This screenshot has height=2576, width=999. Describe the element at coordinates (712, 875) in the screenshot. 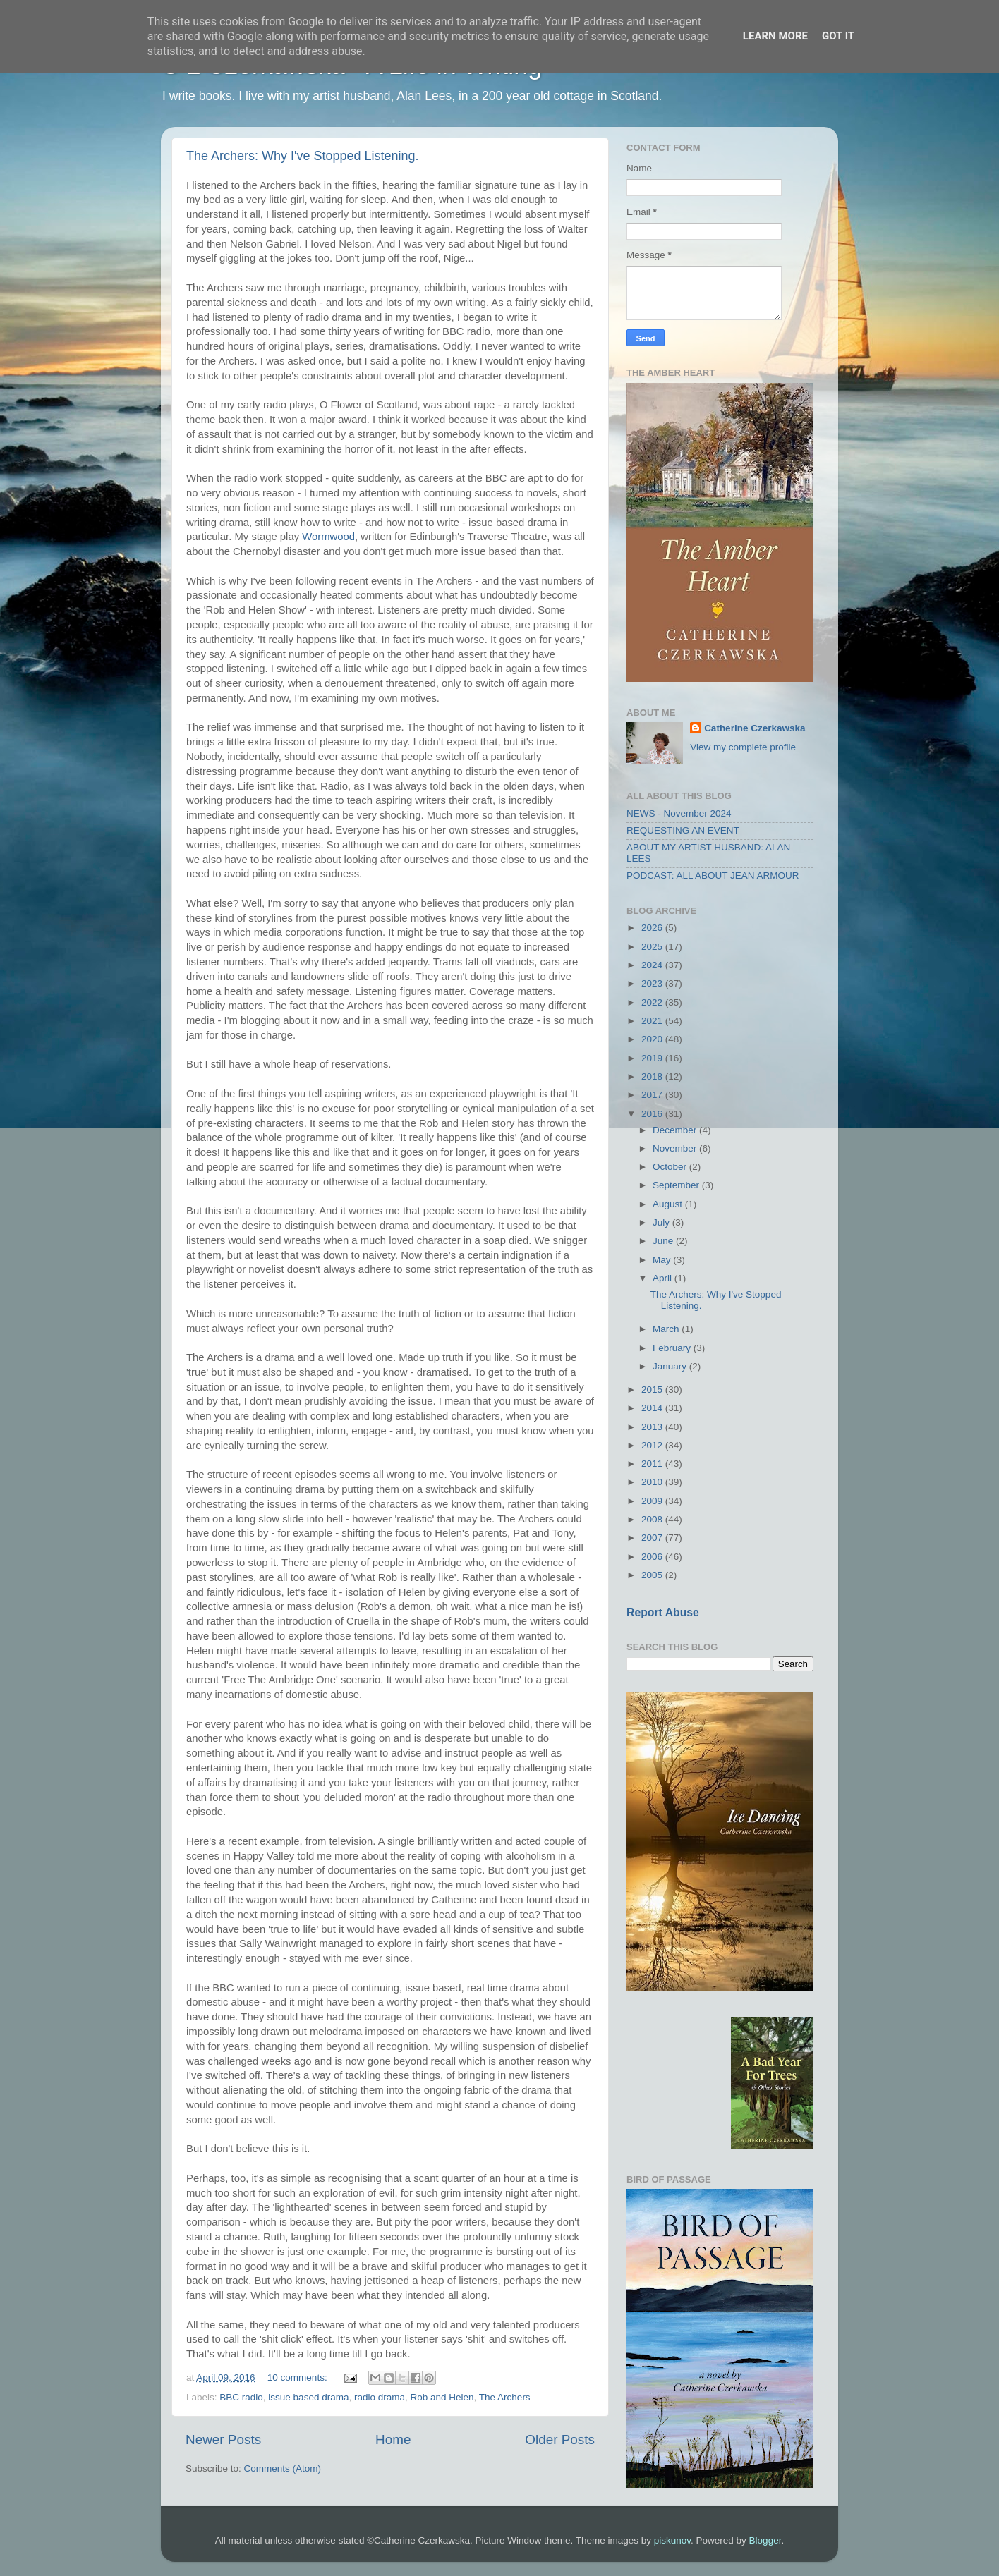

I see `PODCAST: ALL ABOUT JEAN ARMOUR` at that location.